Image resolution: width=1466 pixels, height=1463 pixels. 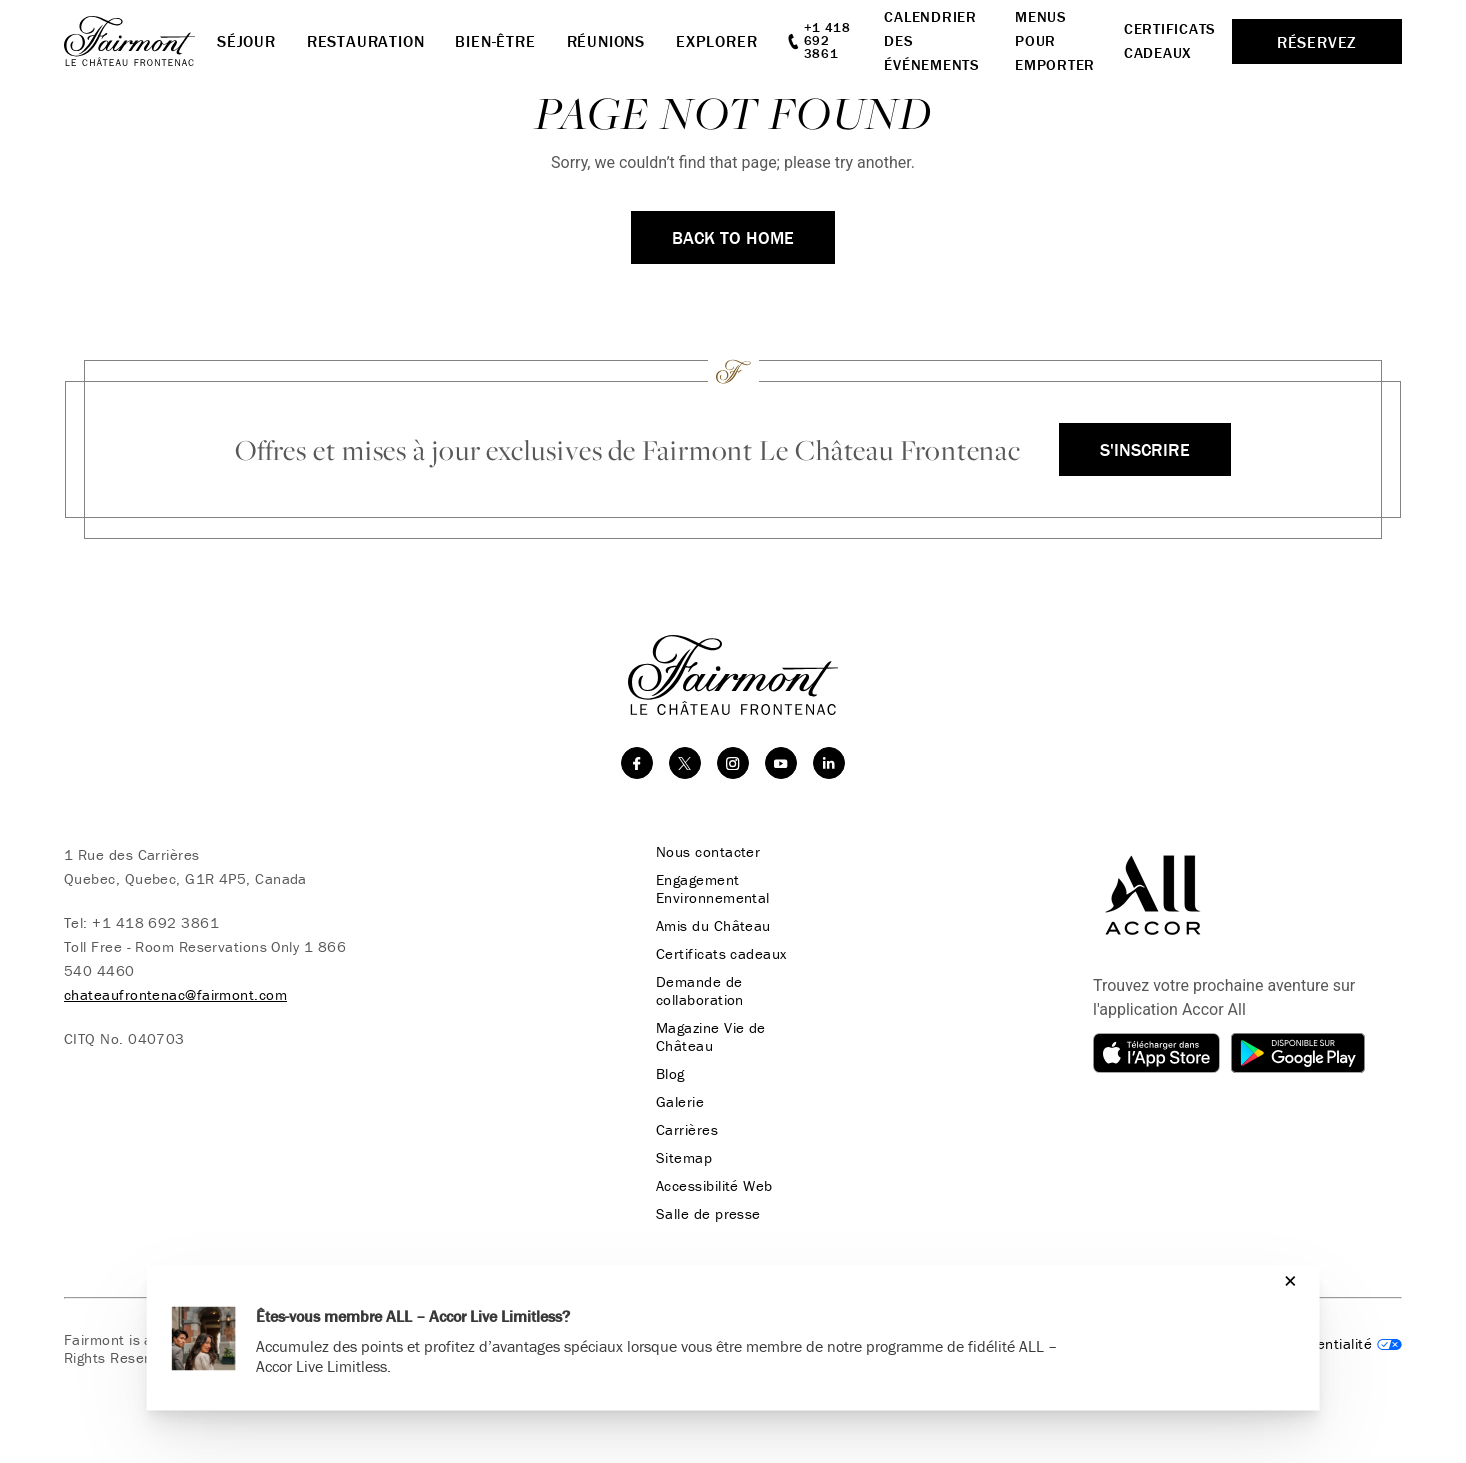 I want to click on Réunions [button], so click(x=606, y=41).